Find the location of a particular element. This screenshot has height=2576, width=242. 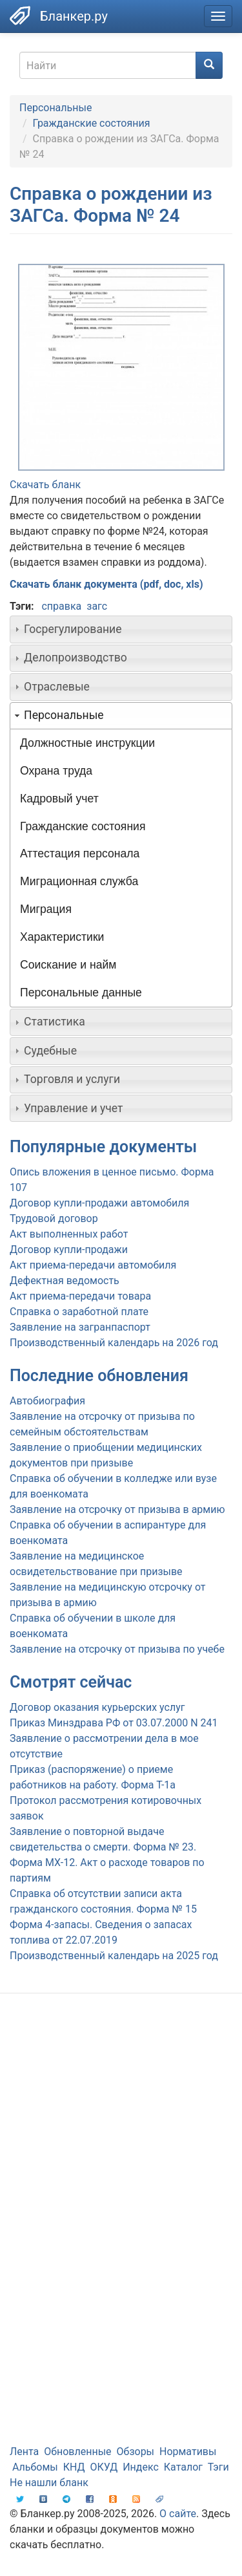

Договор оказания курьерских услуг is located at coordinates (97, 1707).